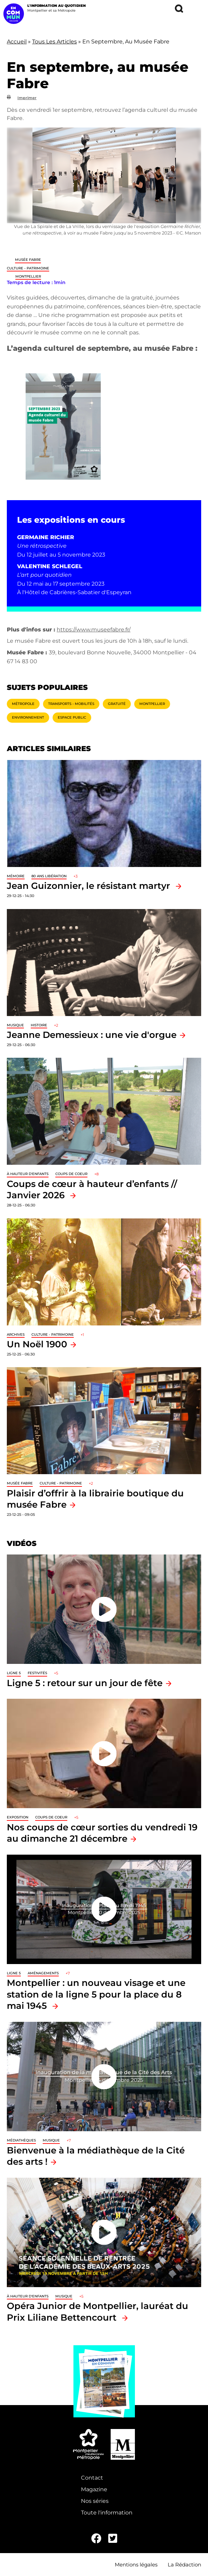 The image size is (208, 2576). I want to click on Environnement, so click(28, 717).